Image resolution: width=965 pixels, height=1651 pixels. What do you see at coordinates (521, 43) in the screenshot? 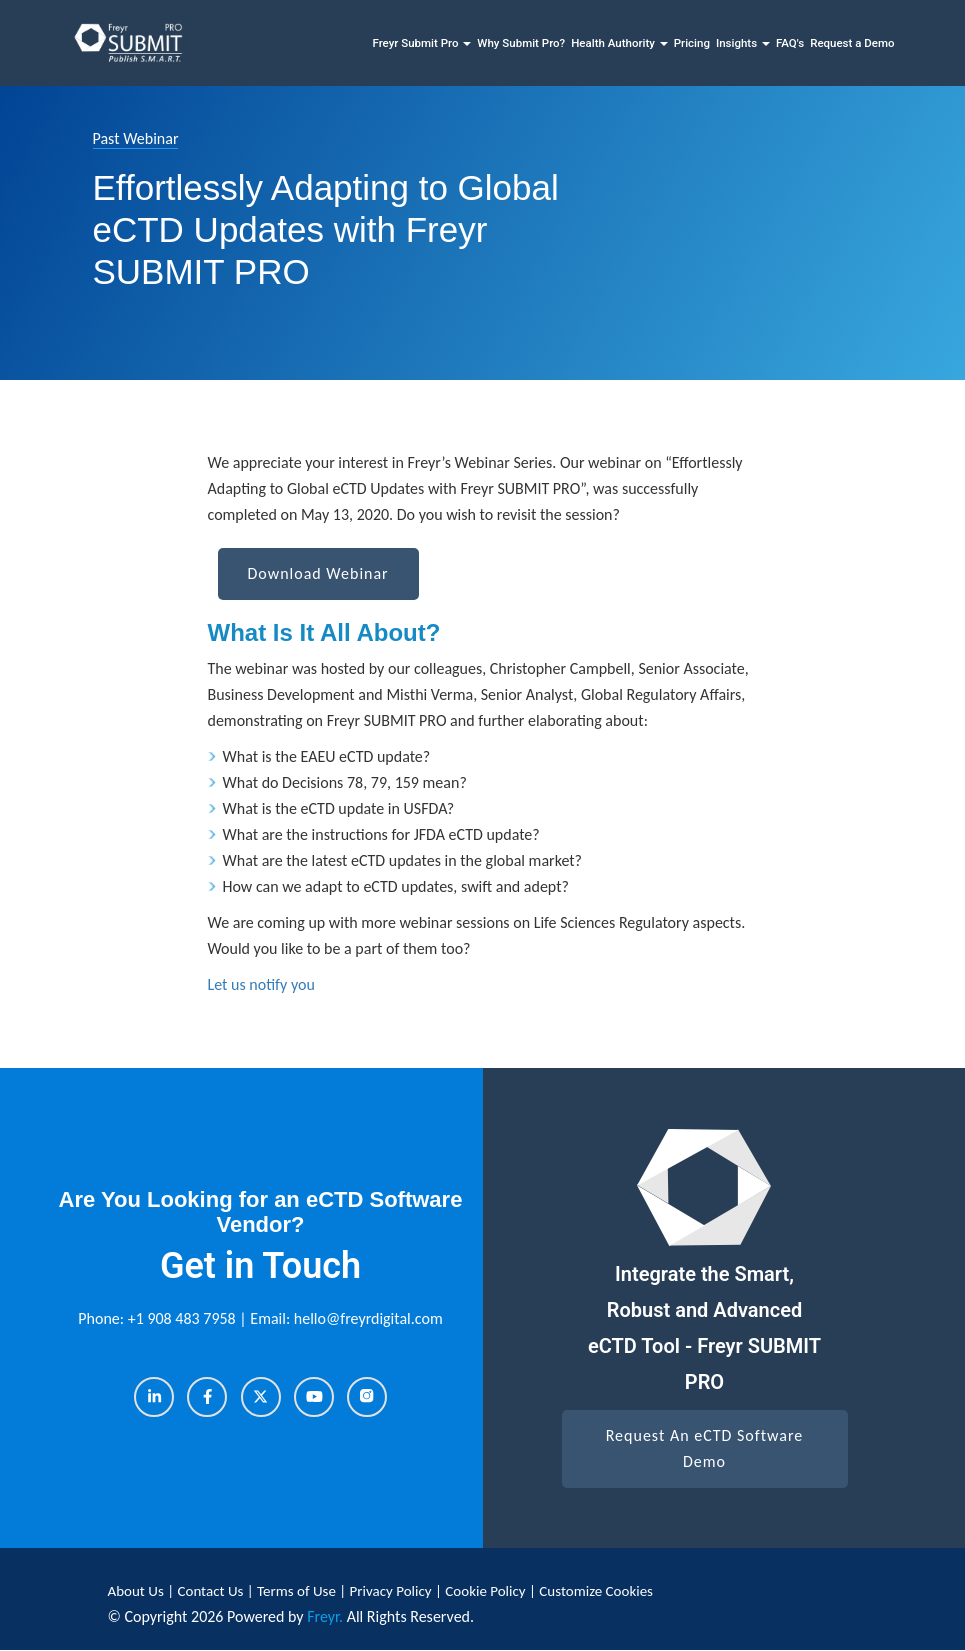
I see `Why Submit Pro?` at bounding box center [521, 43].